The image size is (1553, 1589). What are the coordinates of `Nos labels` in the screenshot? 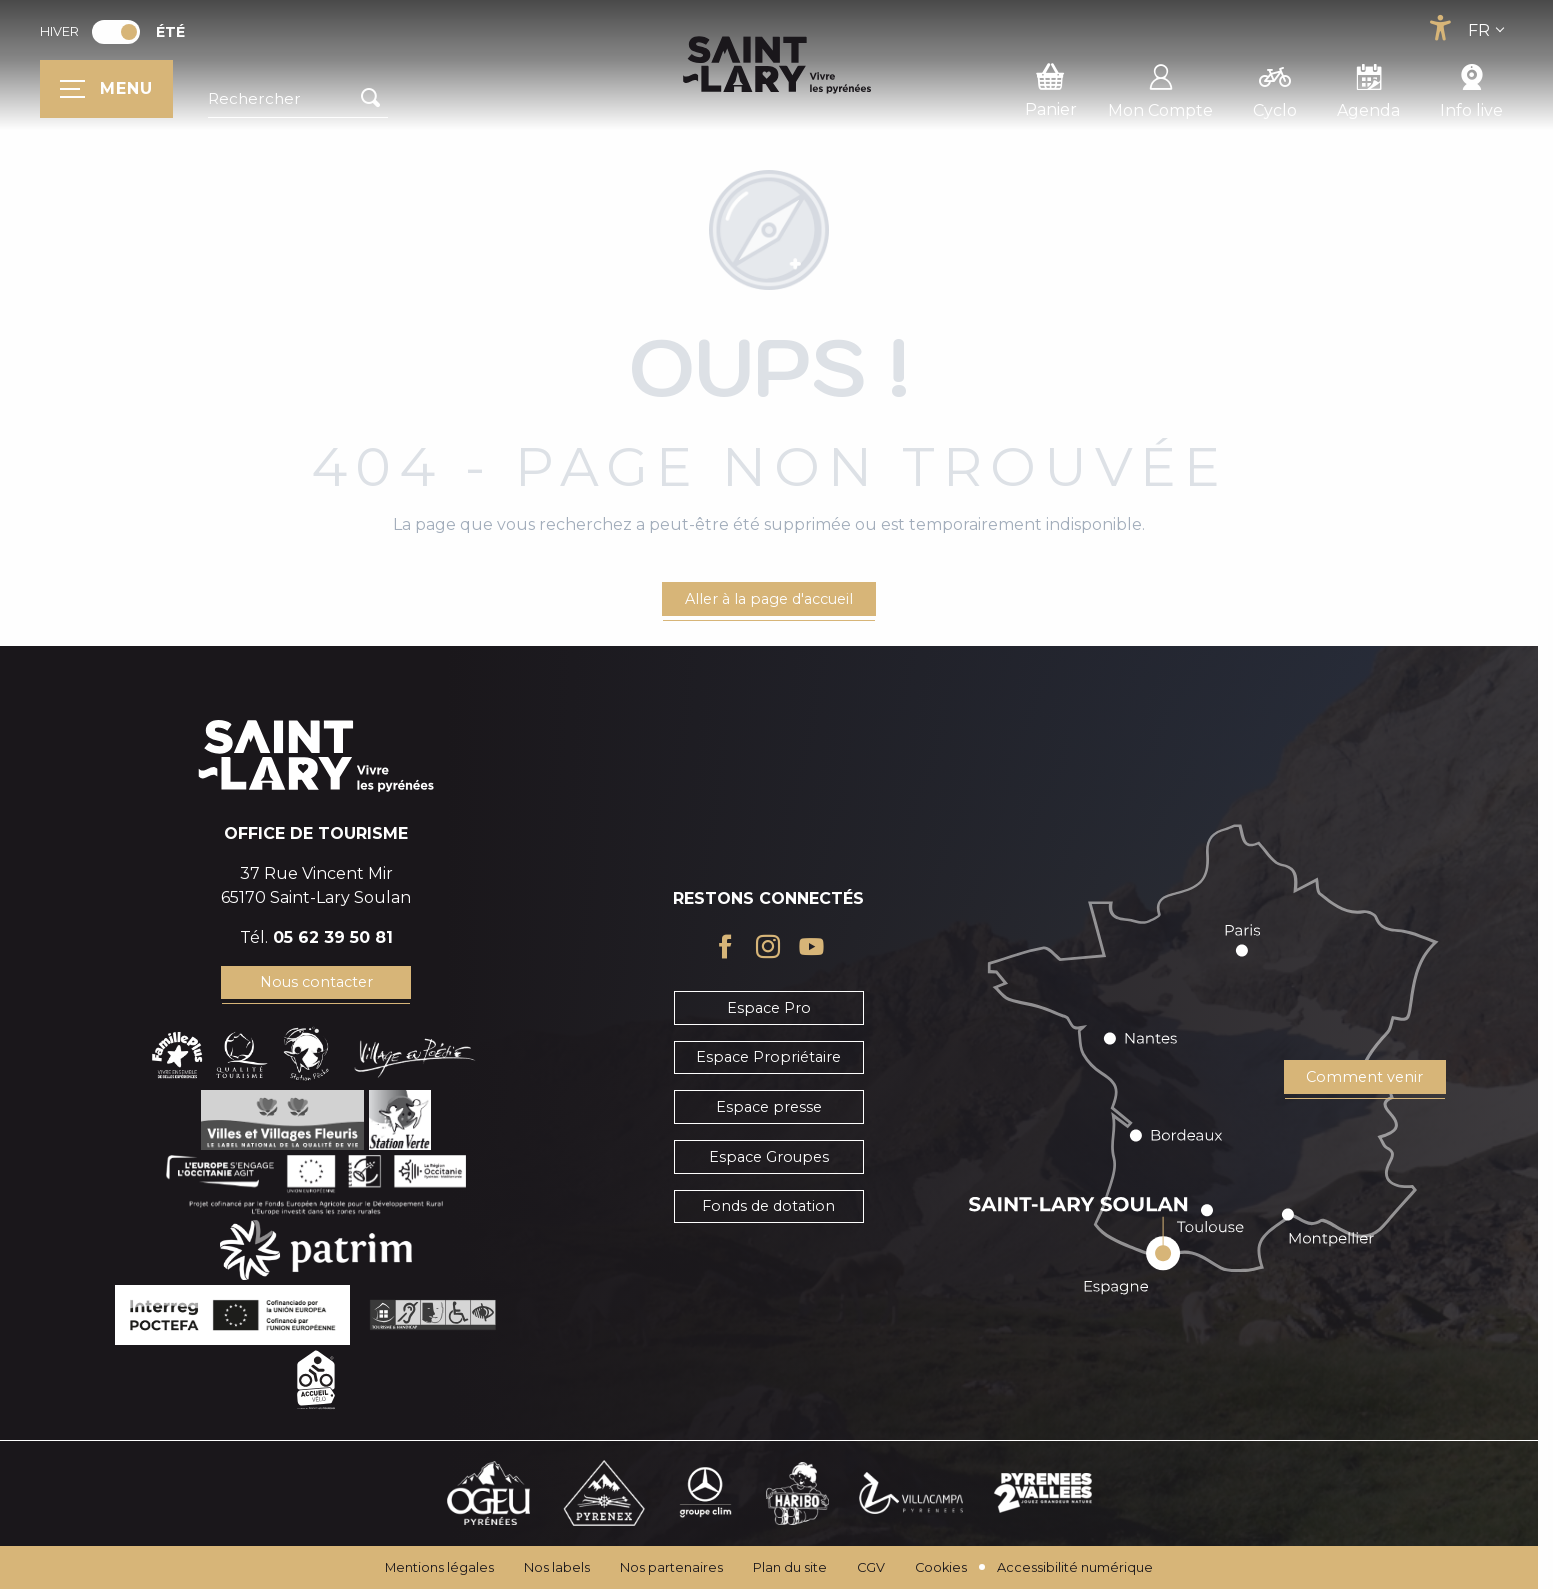 It's located at (557, 1567).